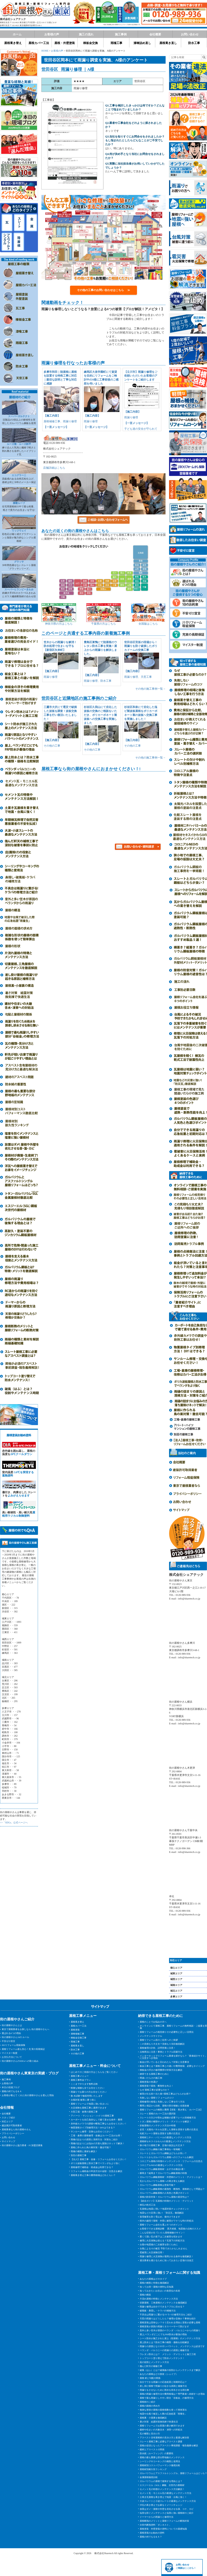 Image resolution: width=207 pixels, height=2576 pixels. Describe the element at coordinates (86, 34) in the screenshot. I see `施工の流れ` at that location.